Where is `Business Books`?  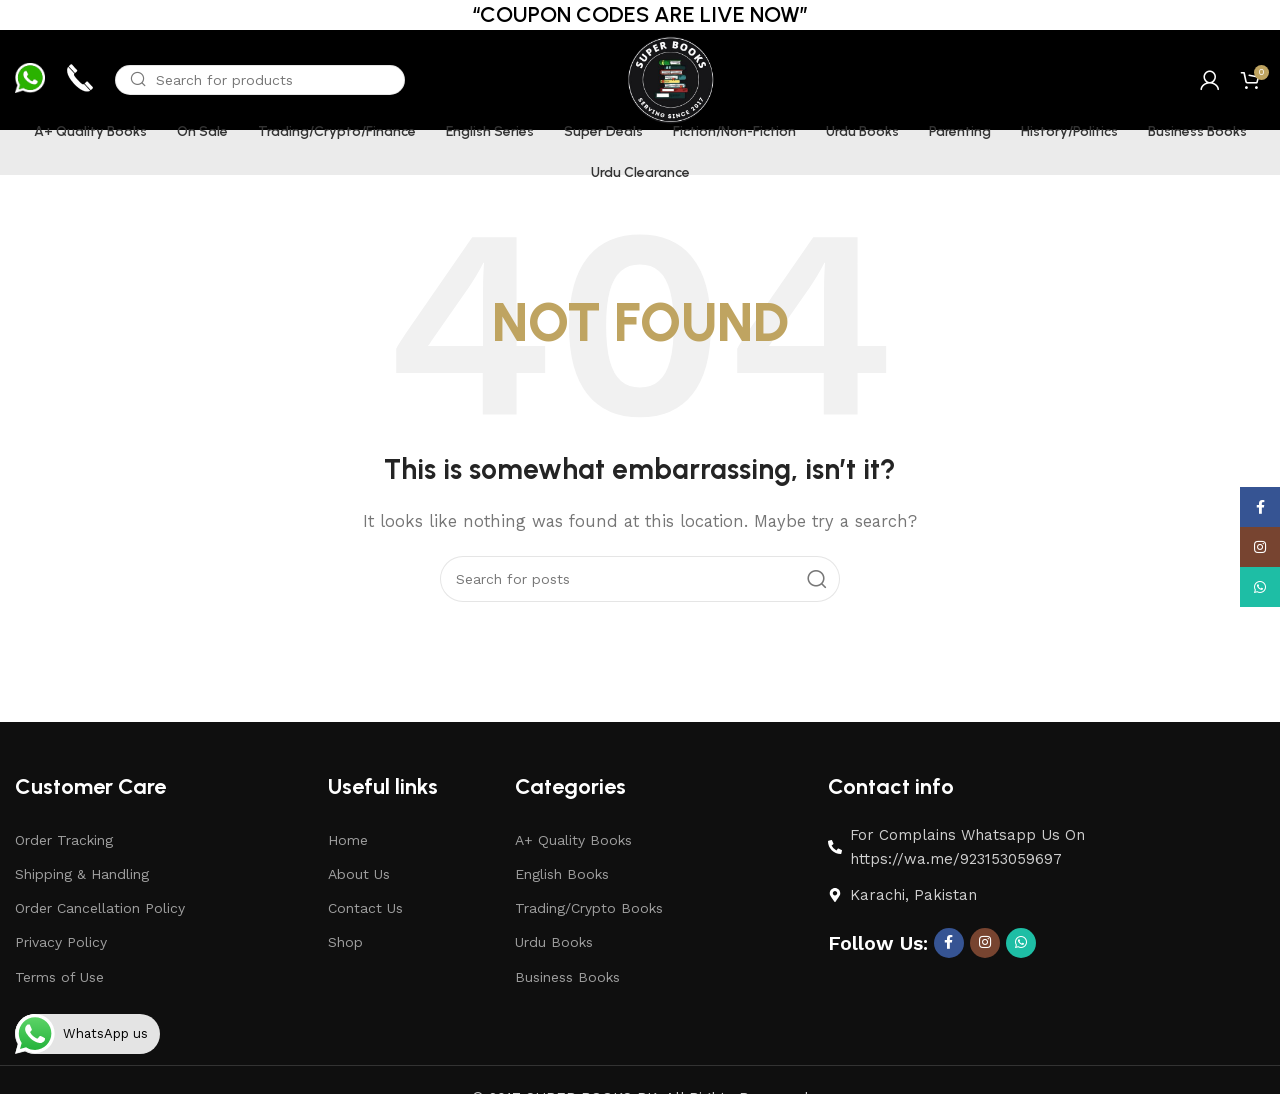 Business Books is located at coordinates (567, 977).